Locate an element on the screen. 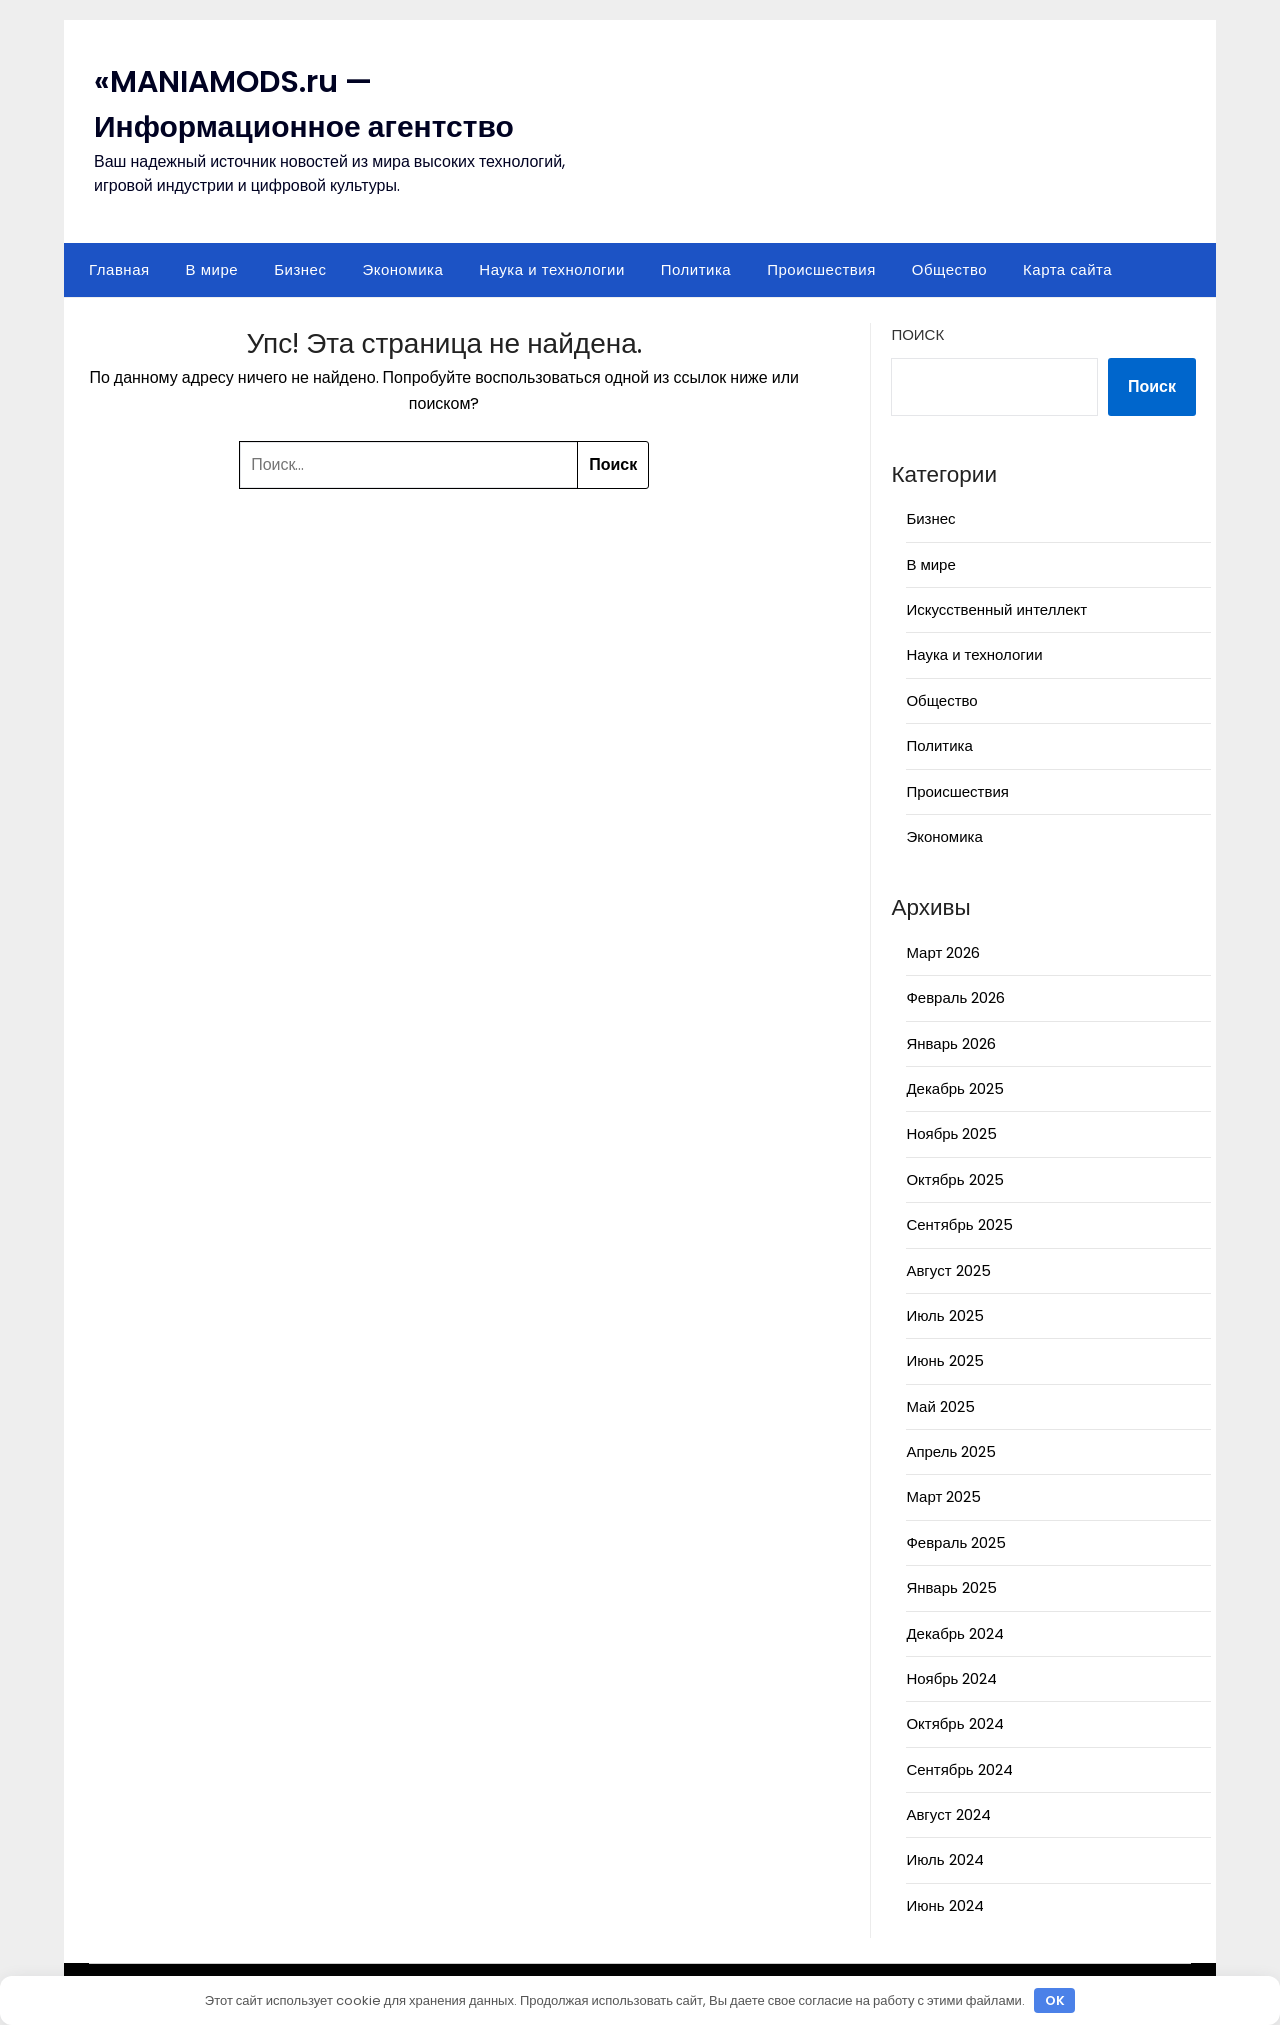 This screenshot has width=1280, height=2025. Январь 2026 is located at coordinates (950, 1043).